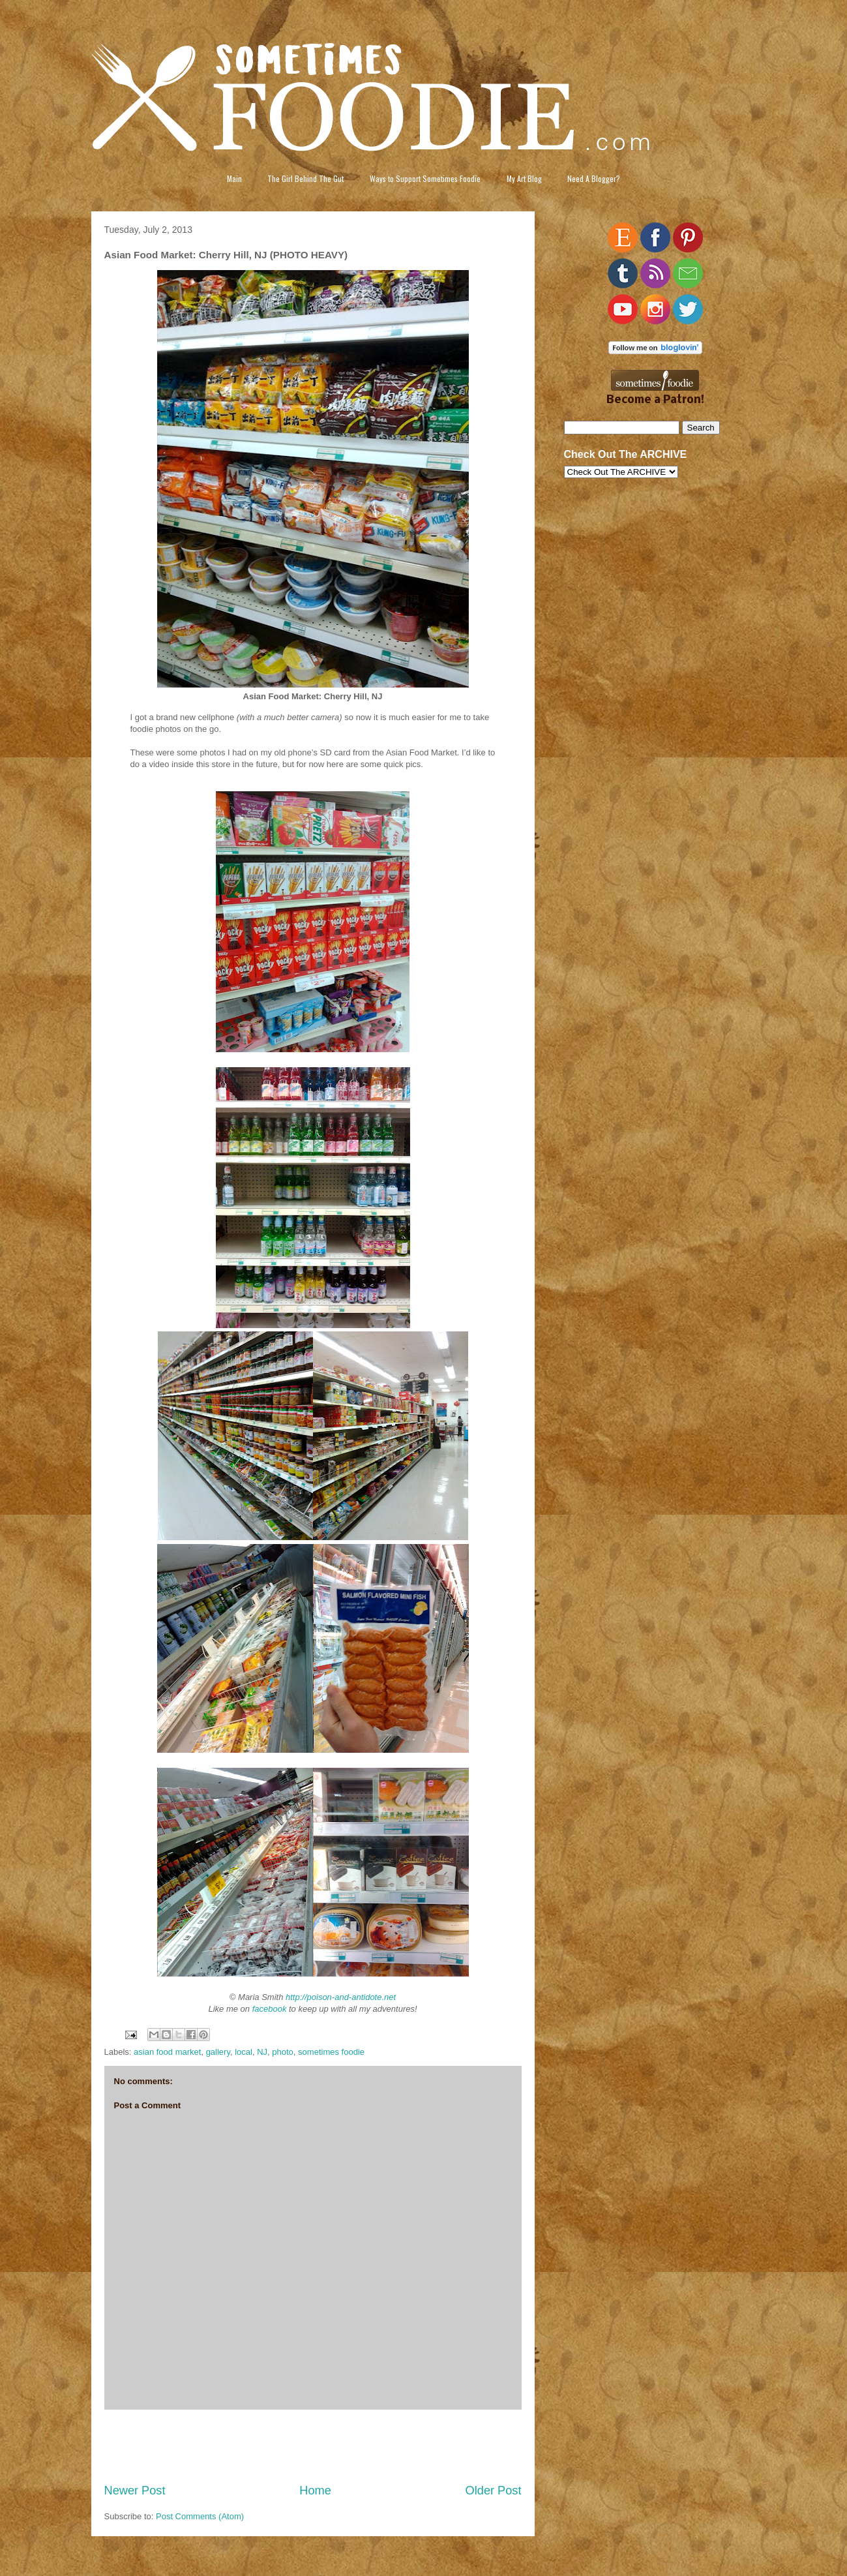  What do you see at coordinates (218, 2052) in the screenshot?
I see `gallery` at bounding box center [218, 2052].